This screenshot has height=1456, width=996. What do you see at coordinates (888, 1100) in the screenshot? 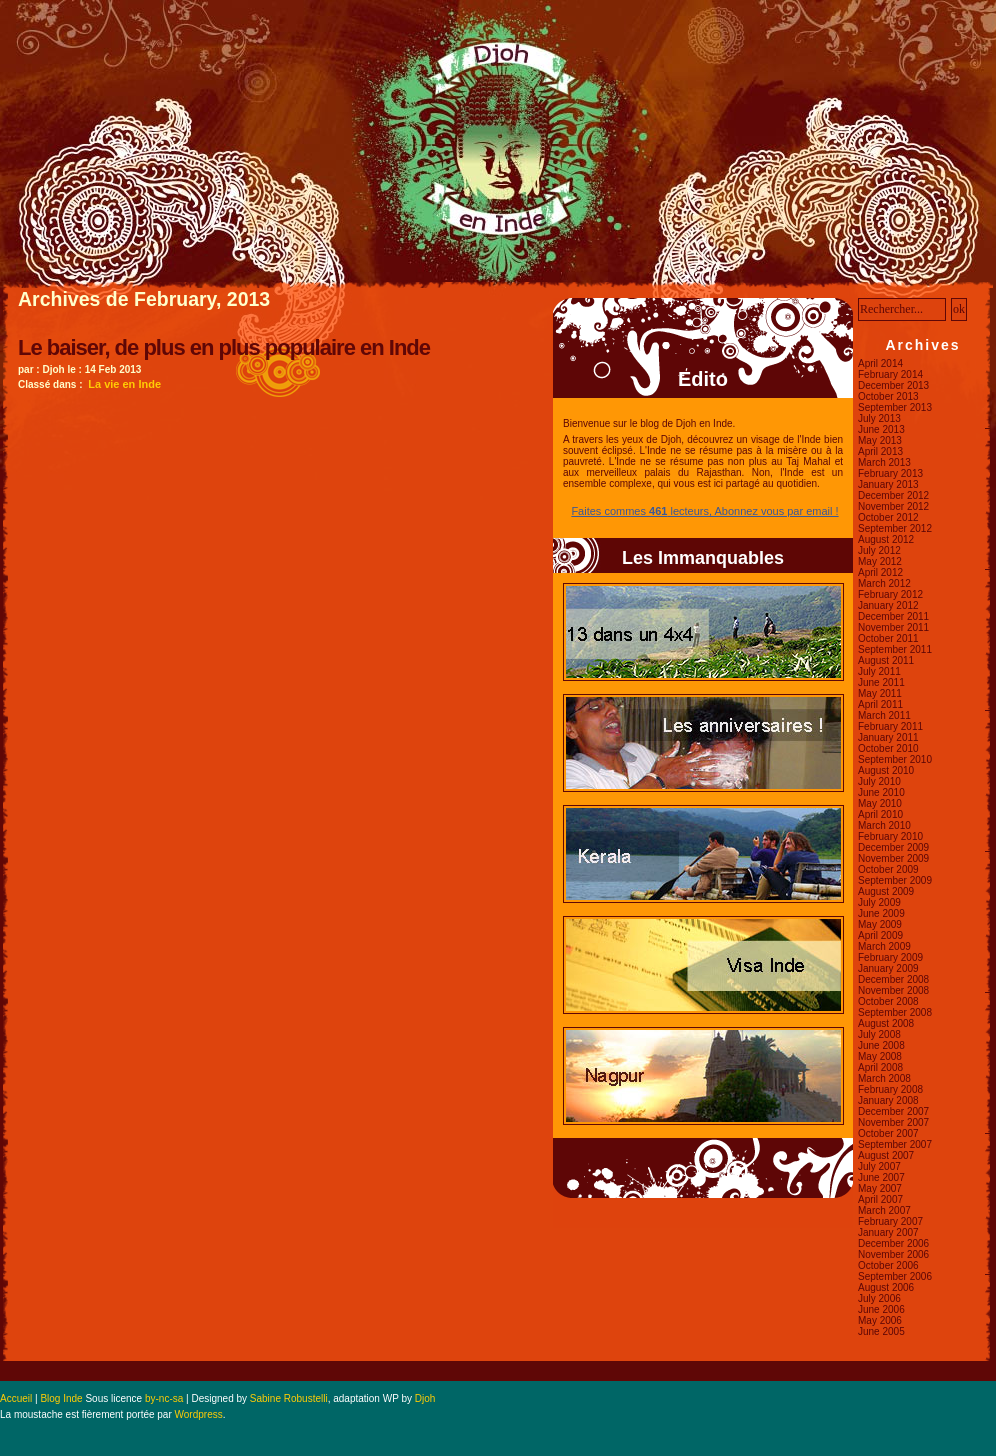
I see `January 2008` at bounding box center [888, 1100].